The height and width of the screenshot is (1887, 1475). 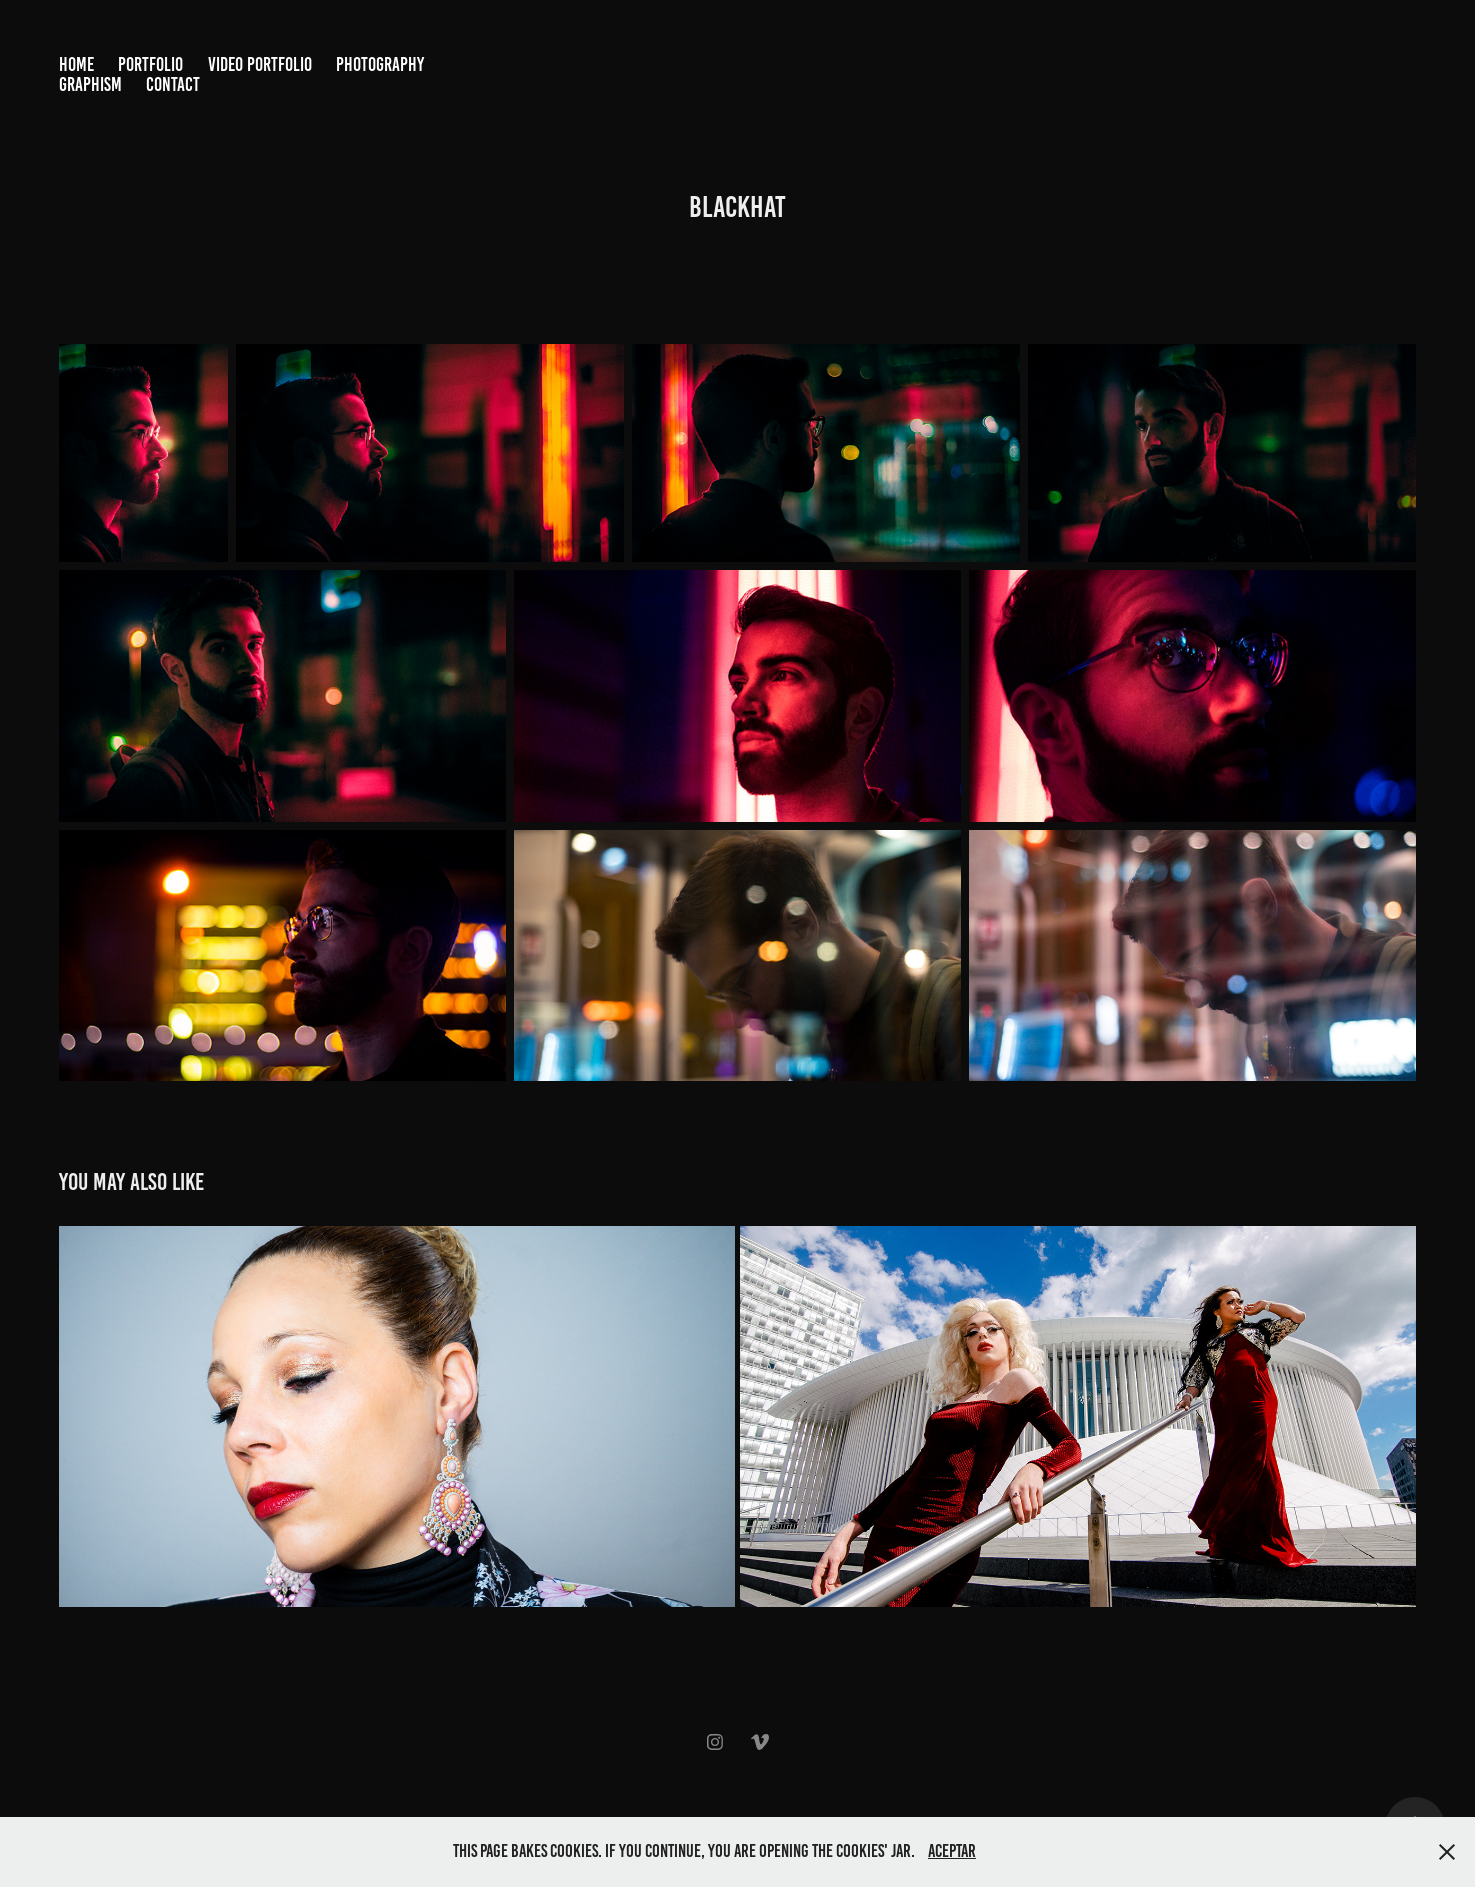 What do you see at coordinates (380, 64) in the screenshot?
I see `Photography` at bounding box center [380, 64].